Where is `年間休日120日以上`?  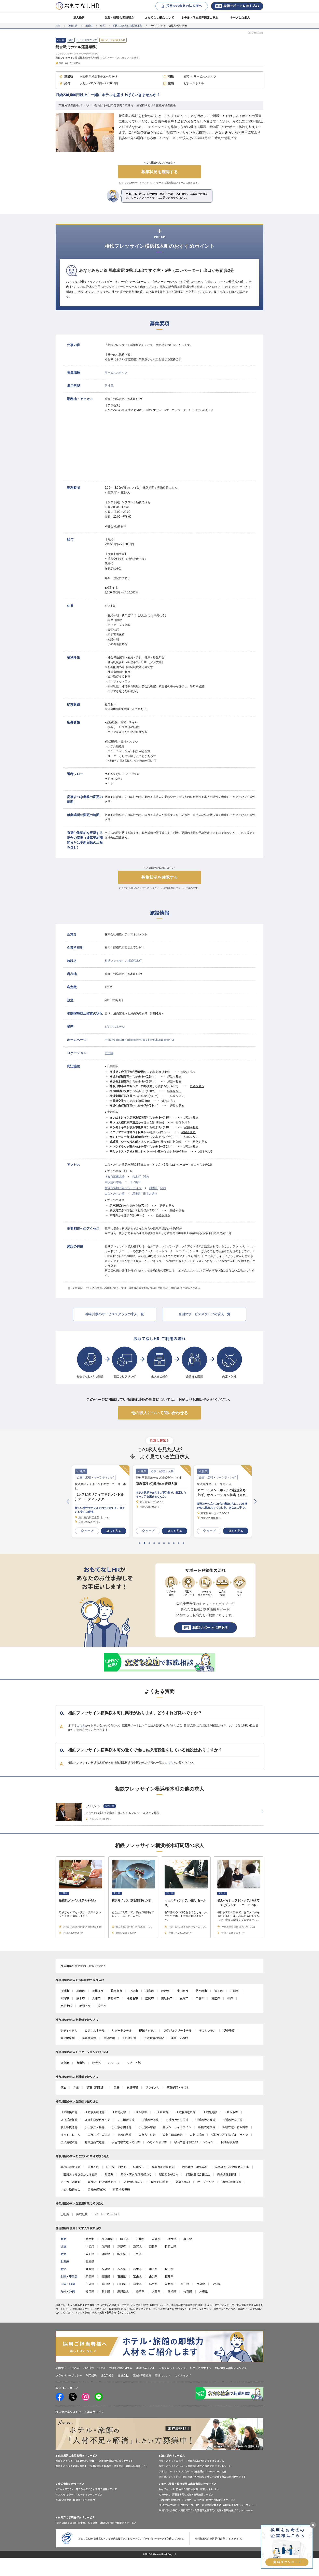 年間休日120日以上 is located at coordinates (197, 2174).